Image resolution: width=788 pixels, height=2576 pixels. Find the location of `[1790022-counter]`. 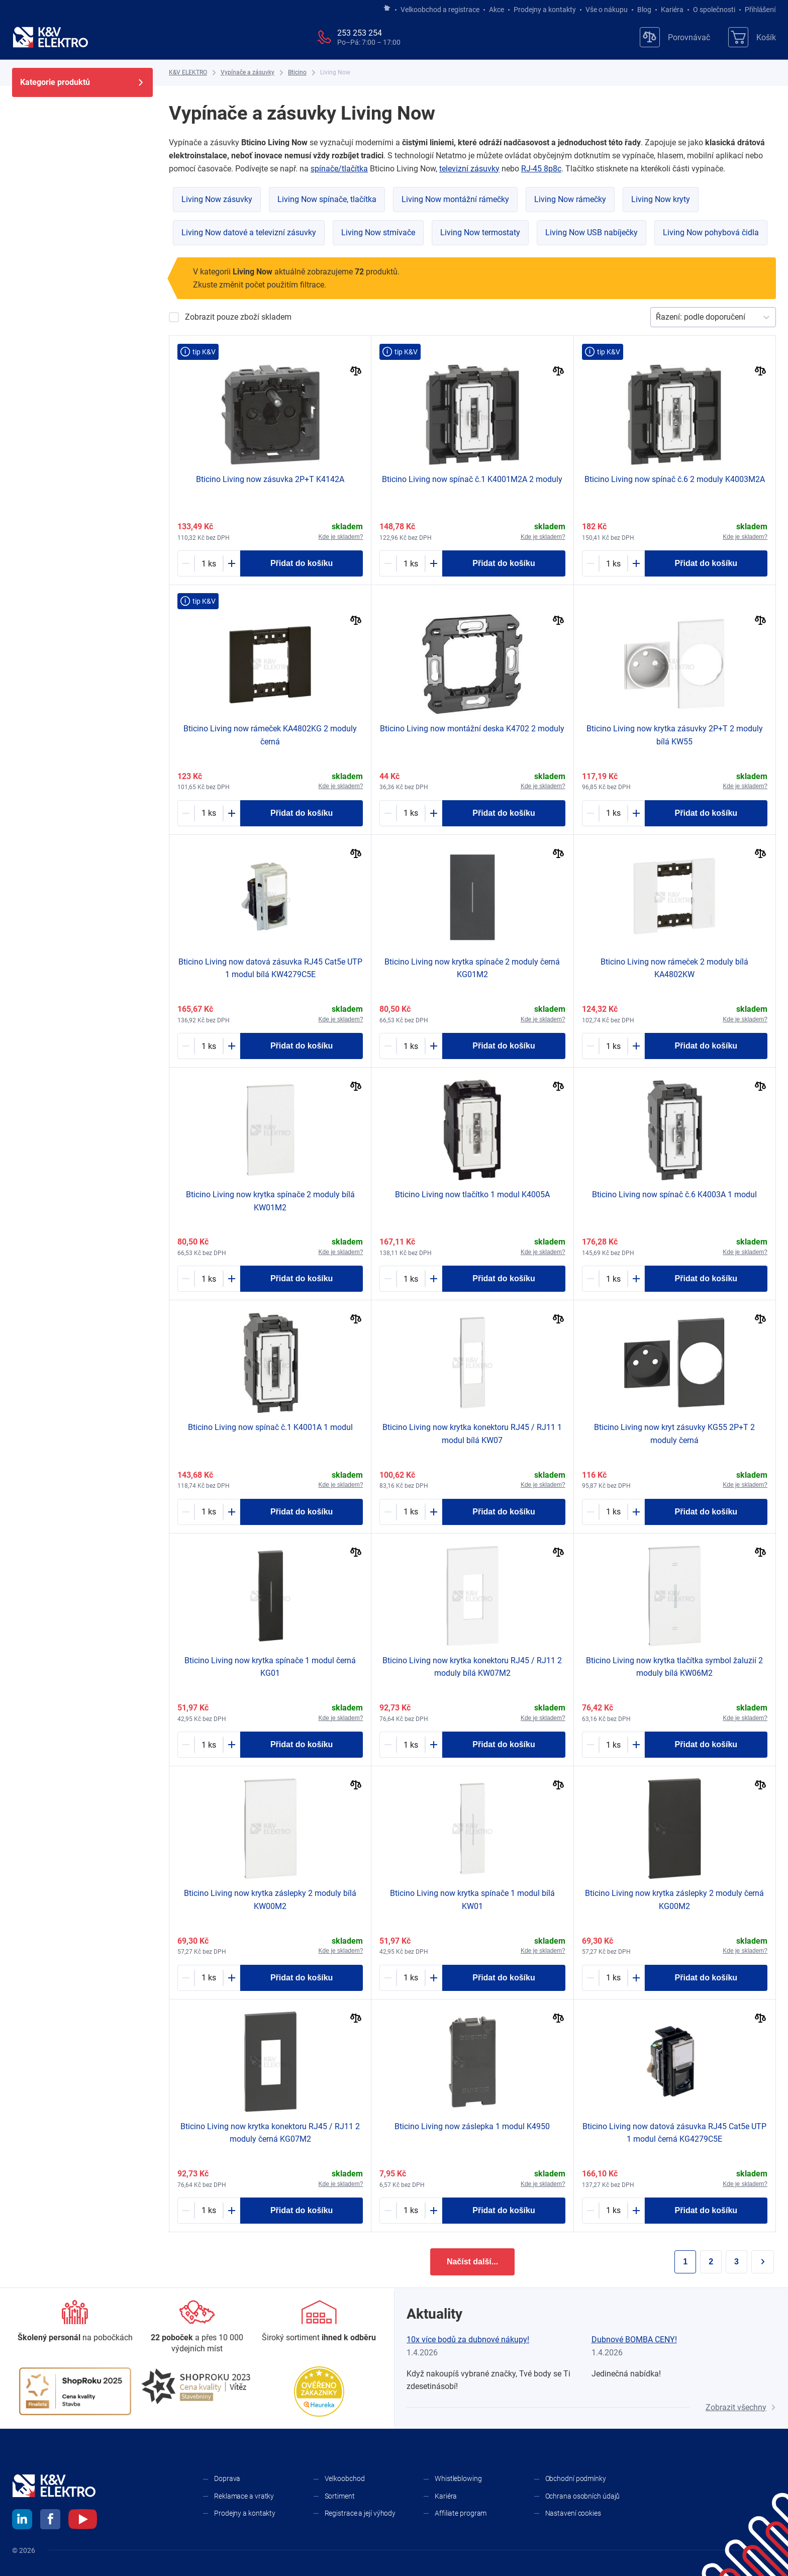

[1790022-counter] is located at coordinates (209, 2210).